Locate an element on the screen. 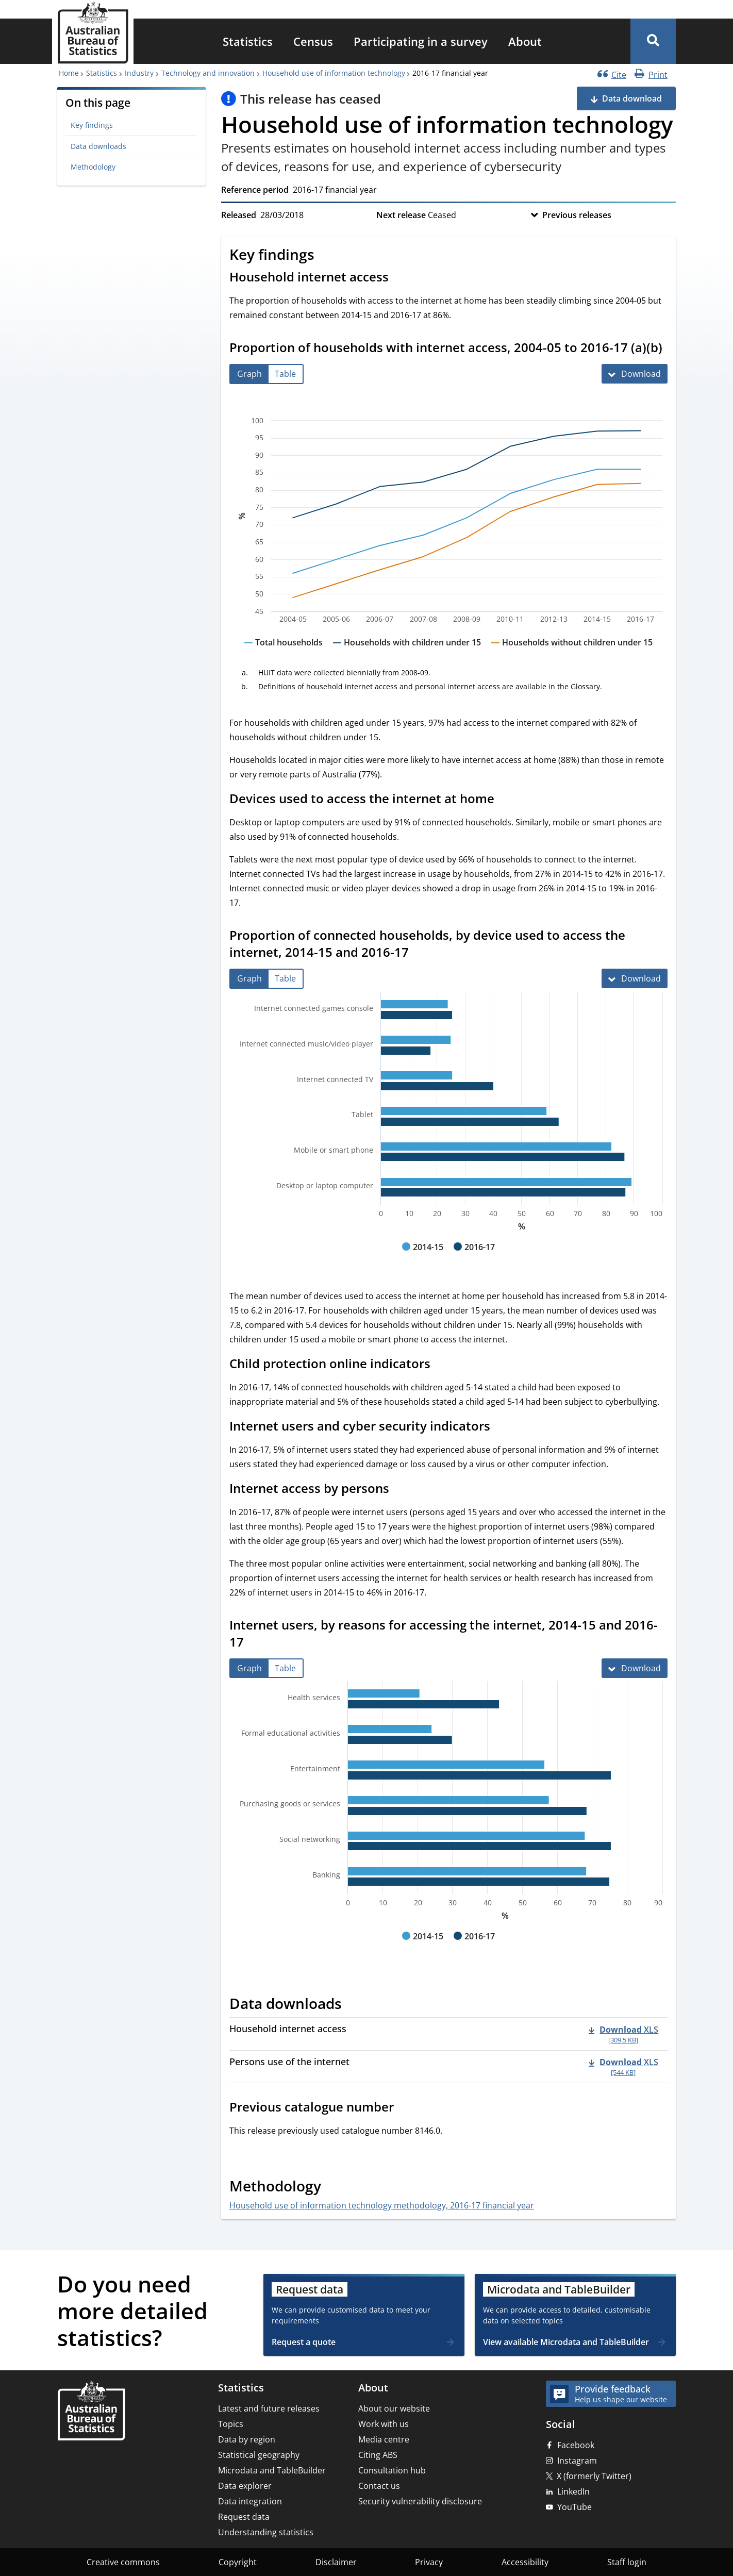 The width and height of the screenshot is (733, 2576). Disclaimer is located at coordinates (336, 2562).